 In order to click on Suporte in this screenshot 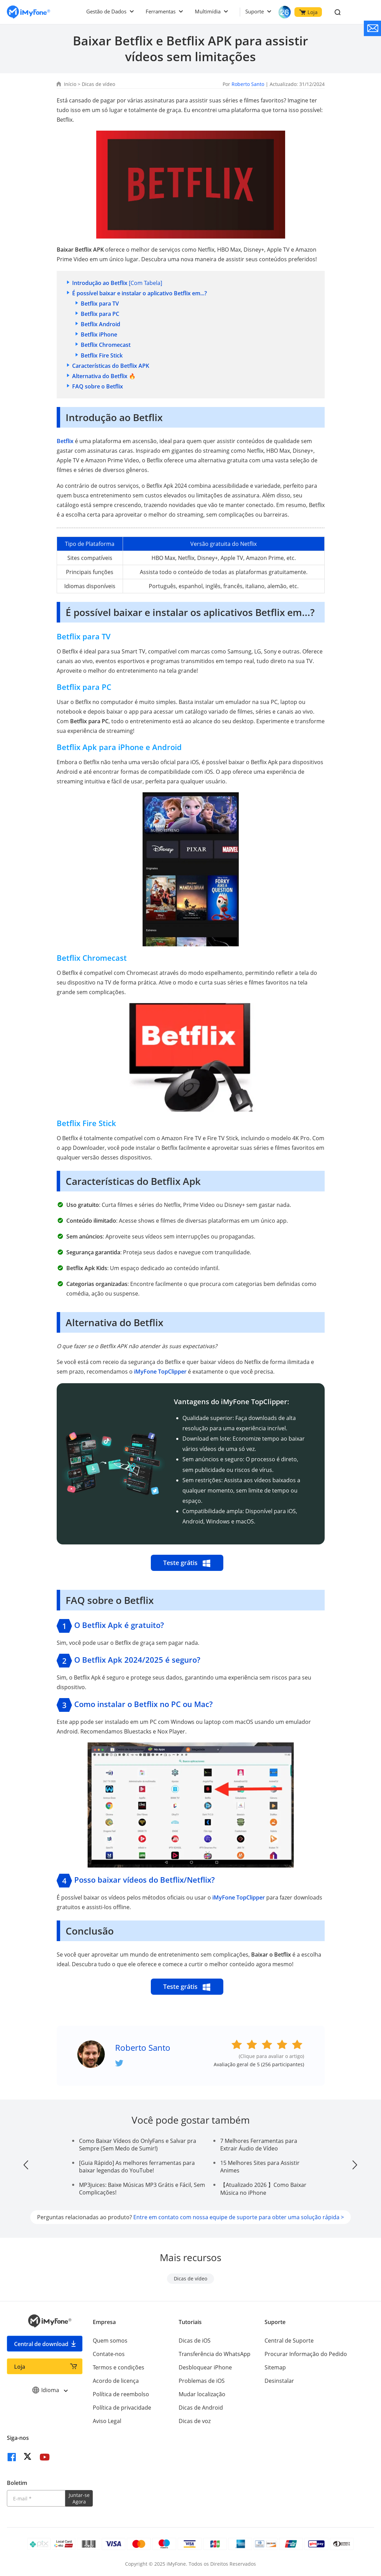, I will do `click(254, 11)`.